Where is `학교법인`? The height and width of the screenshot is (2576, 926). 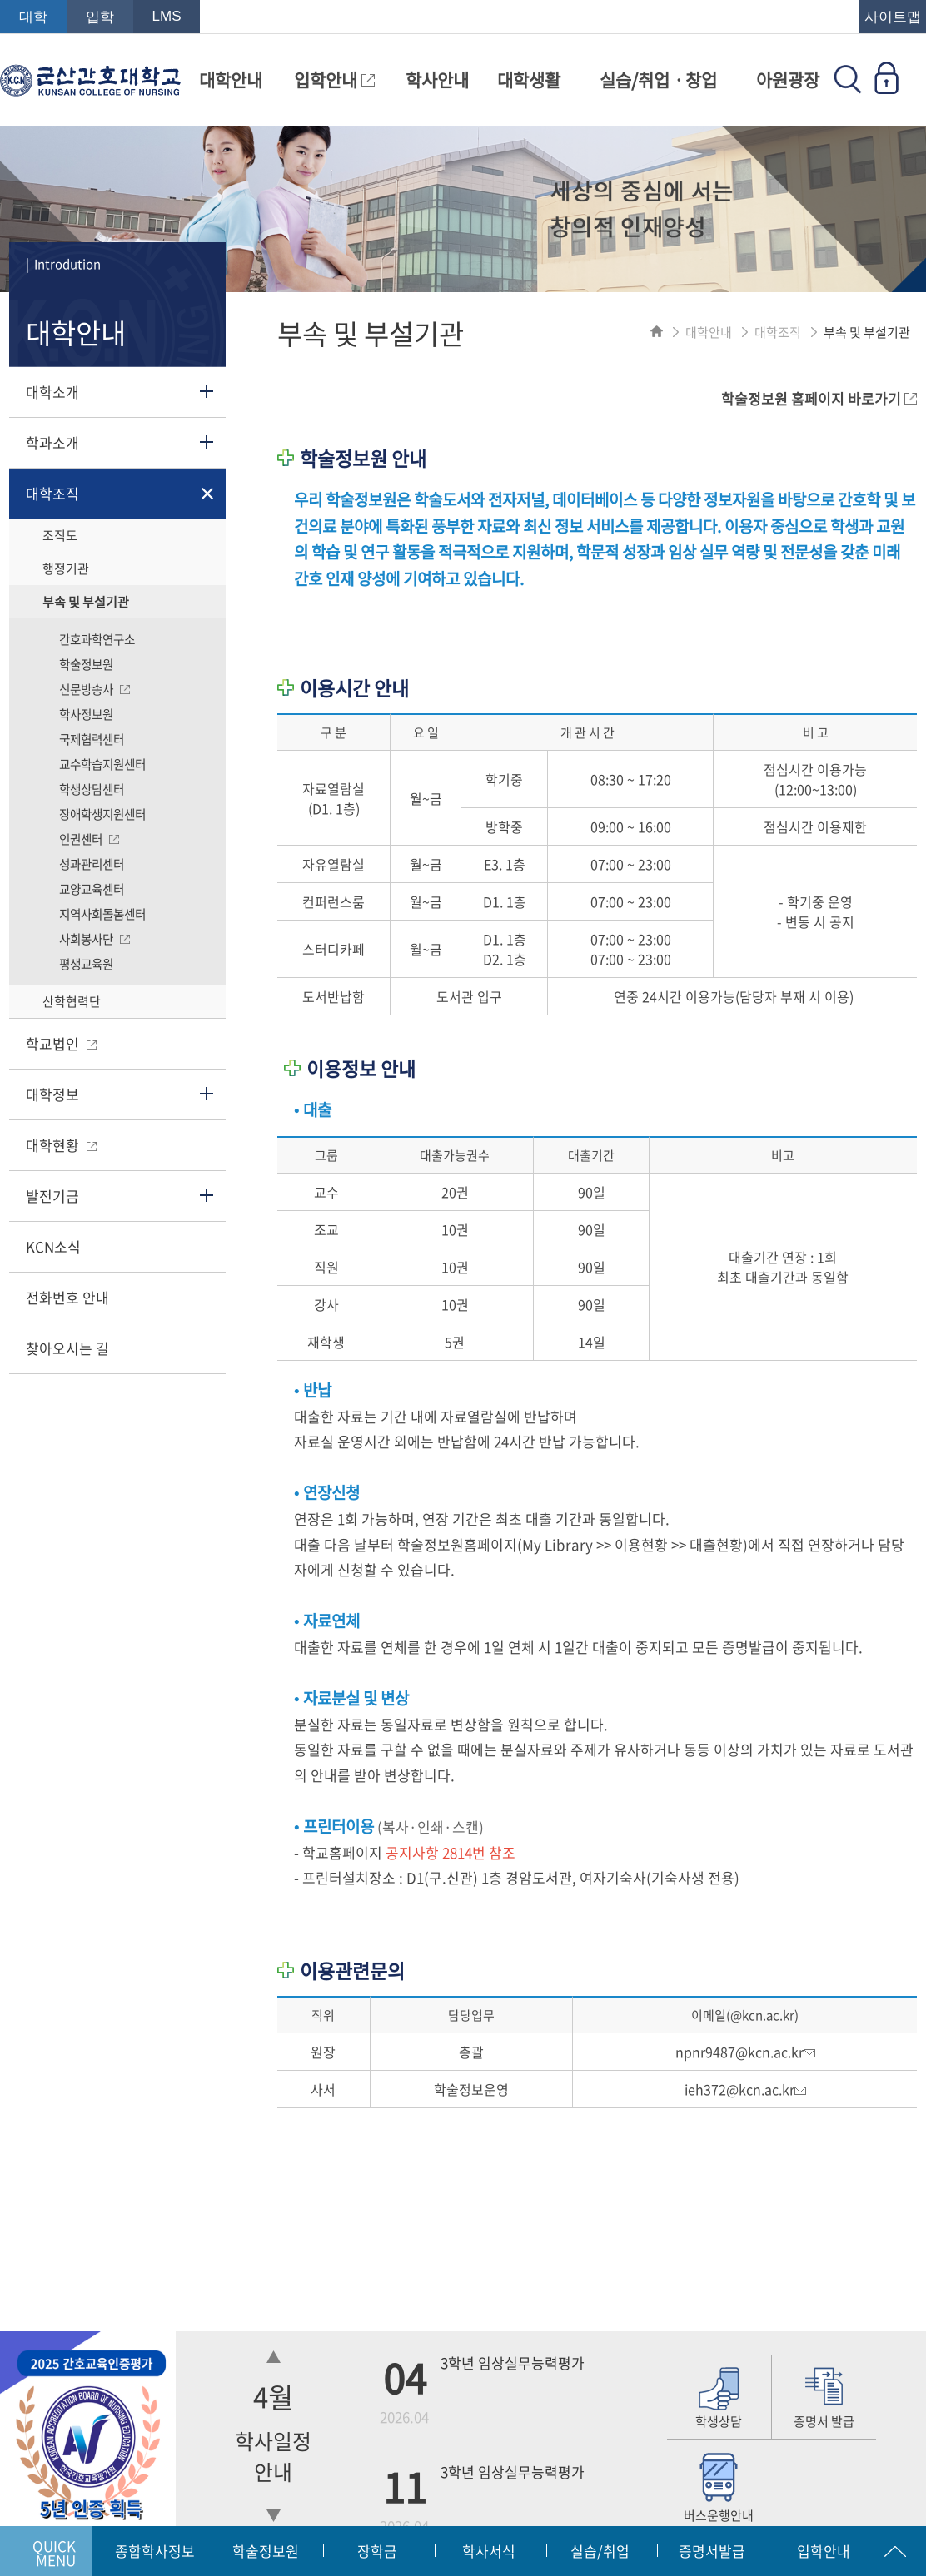 학교법인 is located at coordinates (61, 1043).